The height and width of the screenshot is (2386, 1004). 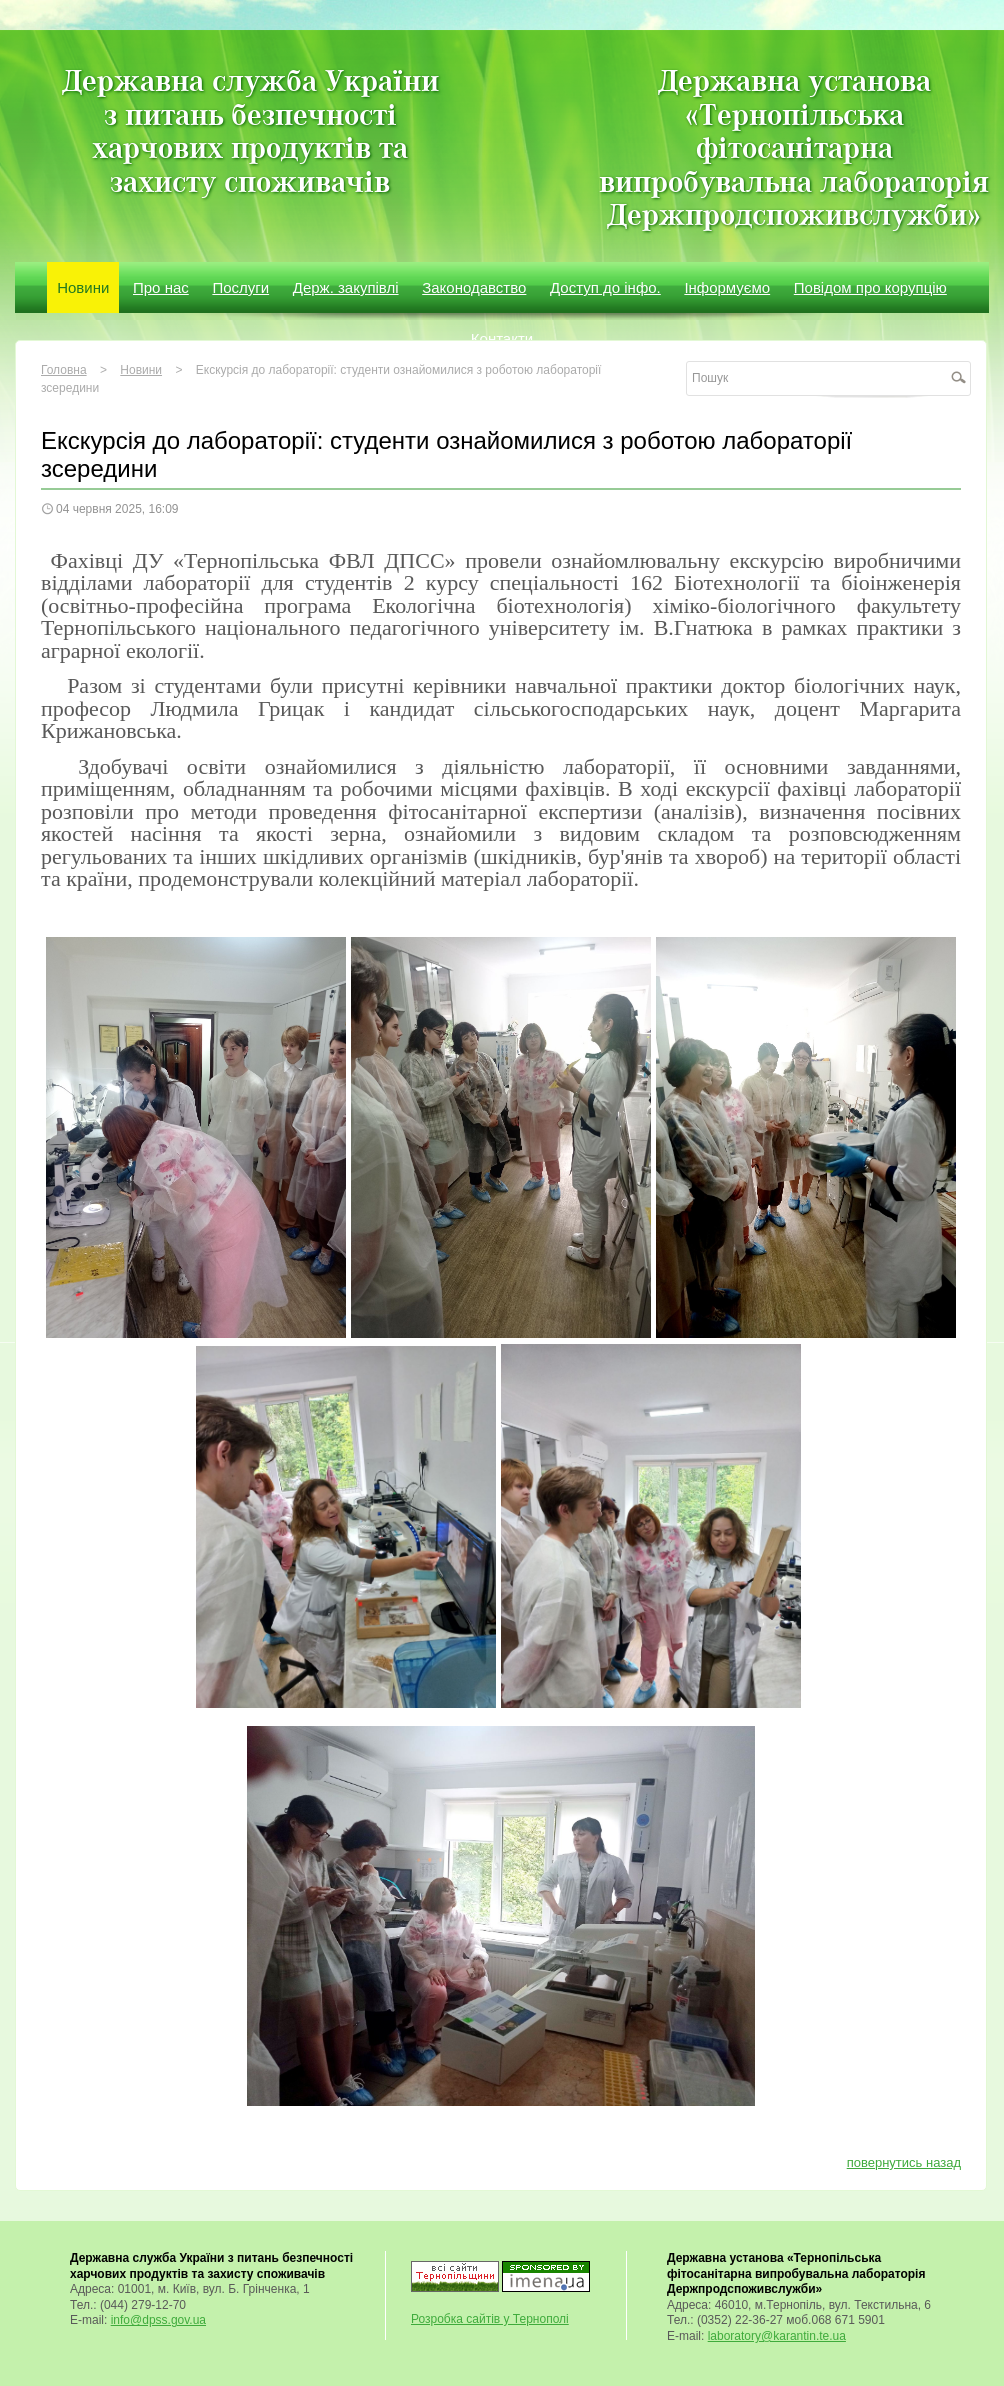 What do you see at coordinates (870, 287) in the screenshot?
I see `Повідом про корупцію` at bounding box center [870, 287].